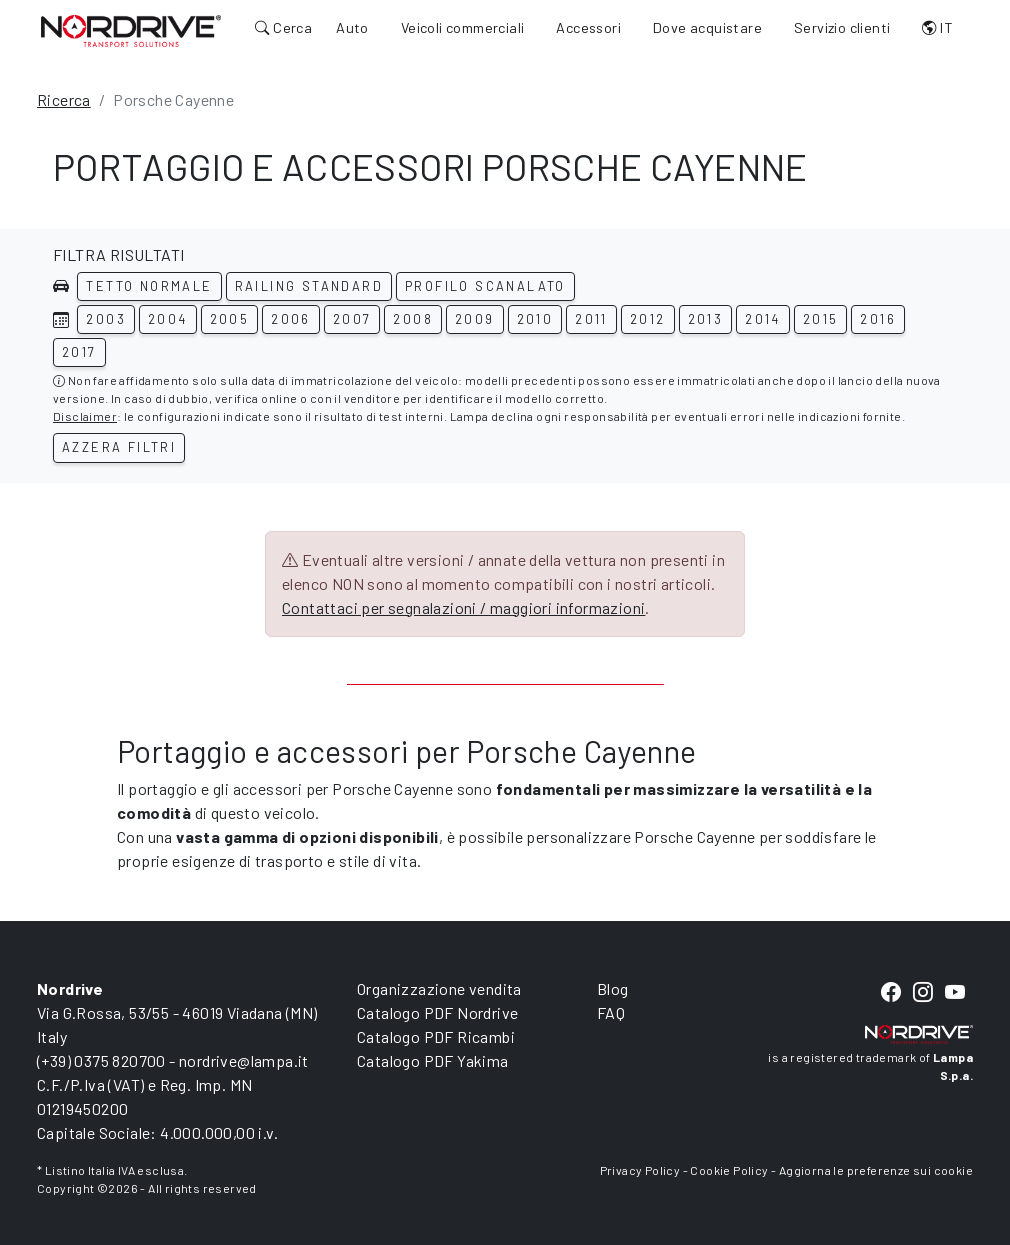  Describe the element at coordinates (79, 352) in the screenshot. I see `2017` at that location.